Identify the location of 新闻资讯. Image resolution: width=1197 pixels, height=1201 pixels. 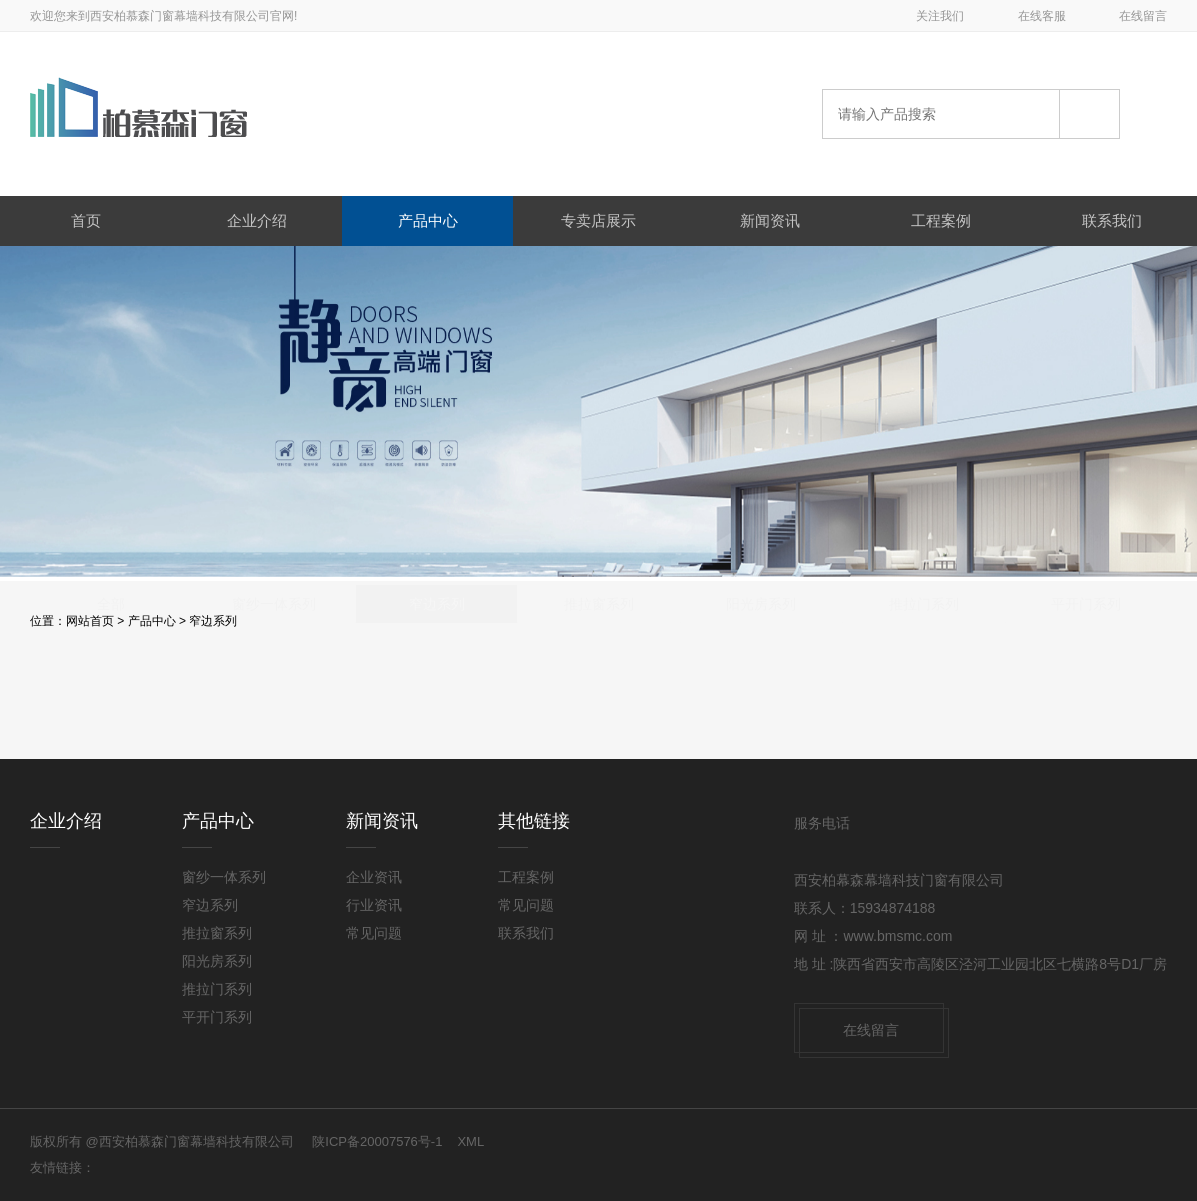
(770, 220).